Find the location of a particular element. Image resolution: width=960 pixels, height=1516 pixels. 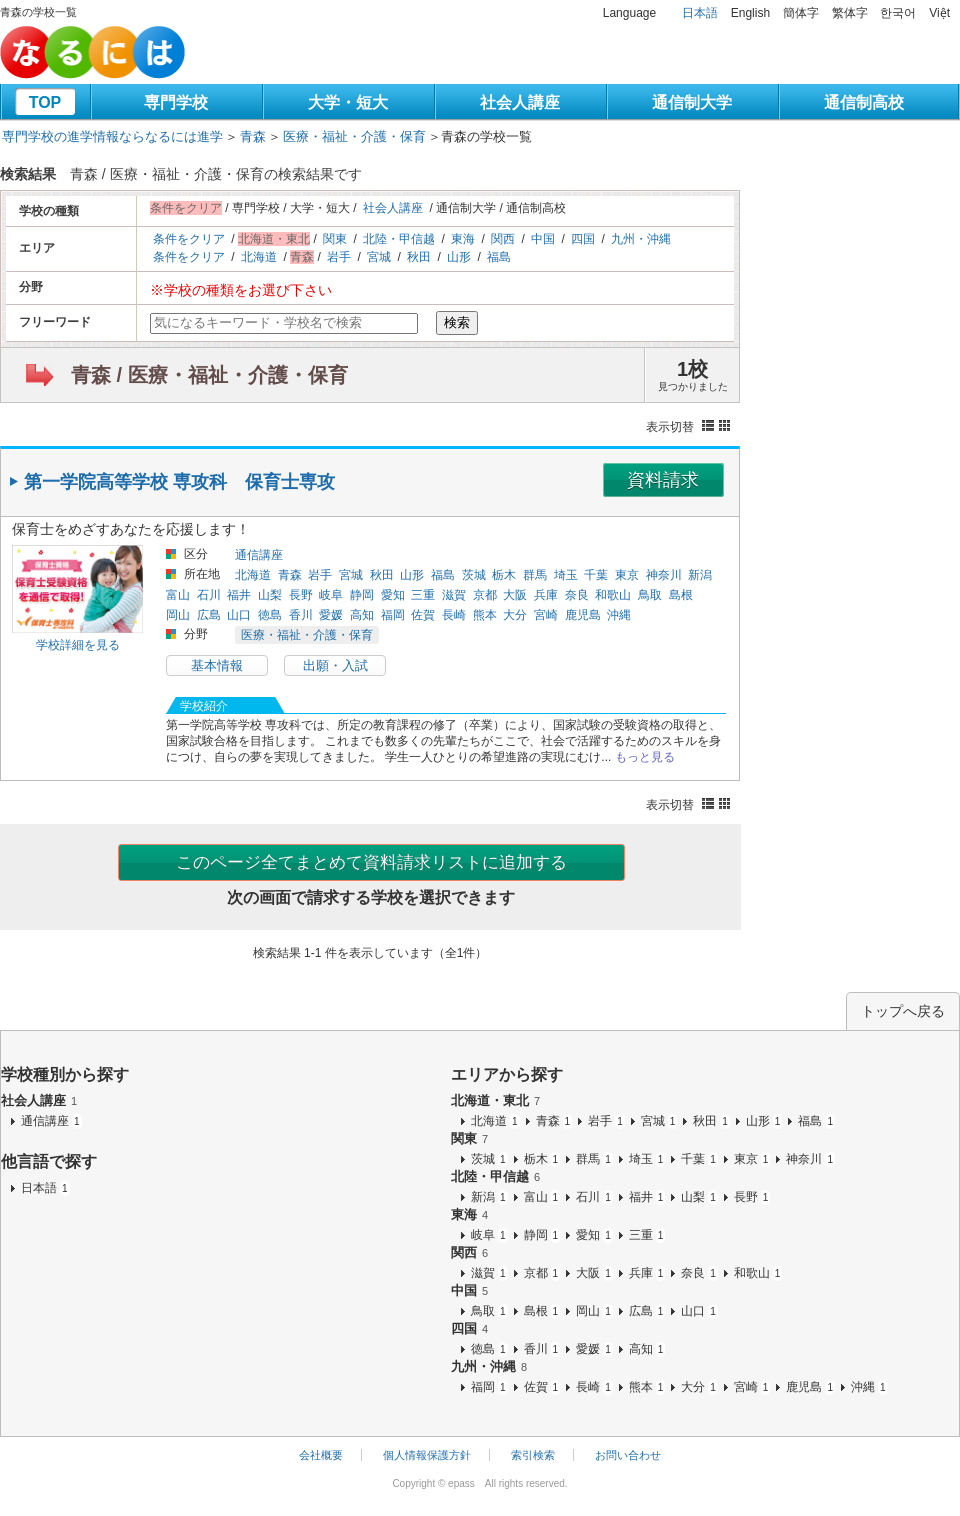

熊本 is located at coordinates (485, 615).